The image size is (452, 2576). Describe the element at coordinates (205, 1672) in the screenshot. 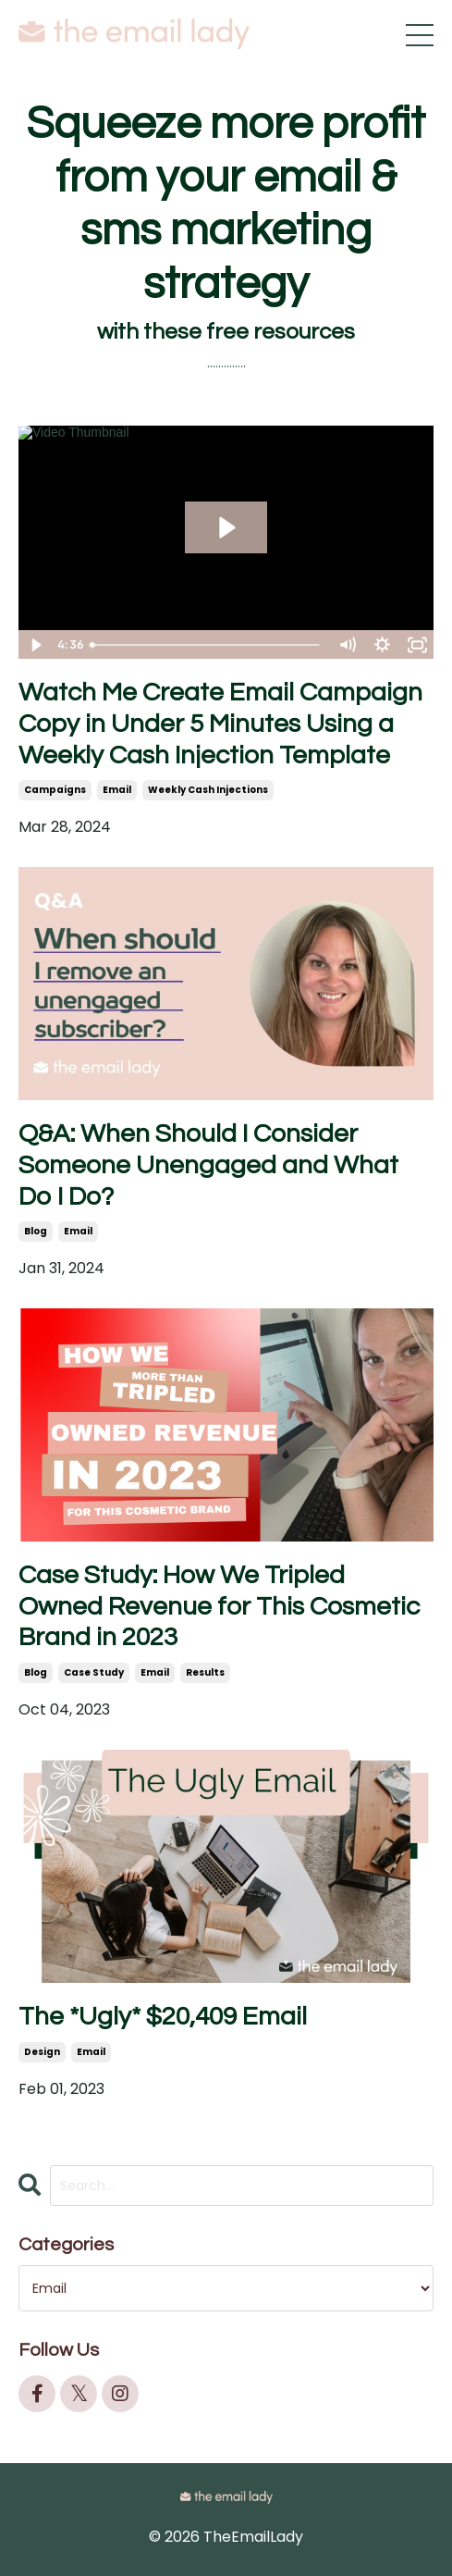

I see `results` at that location.